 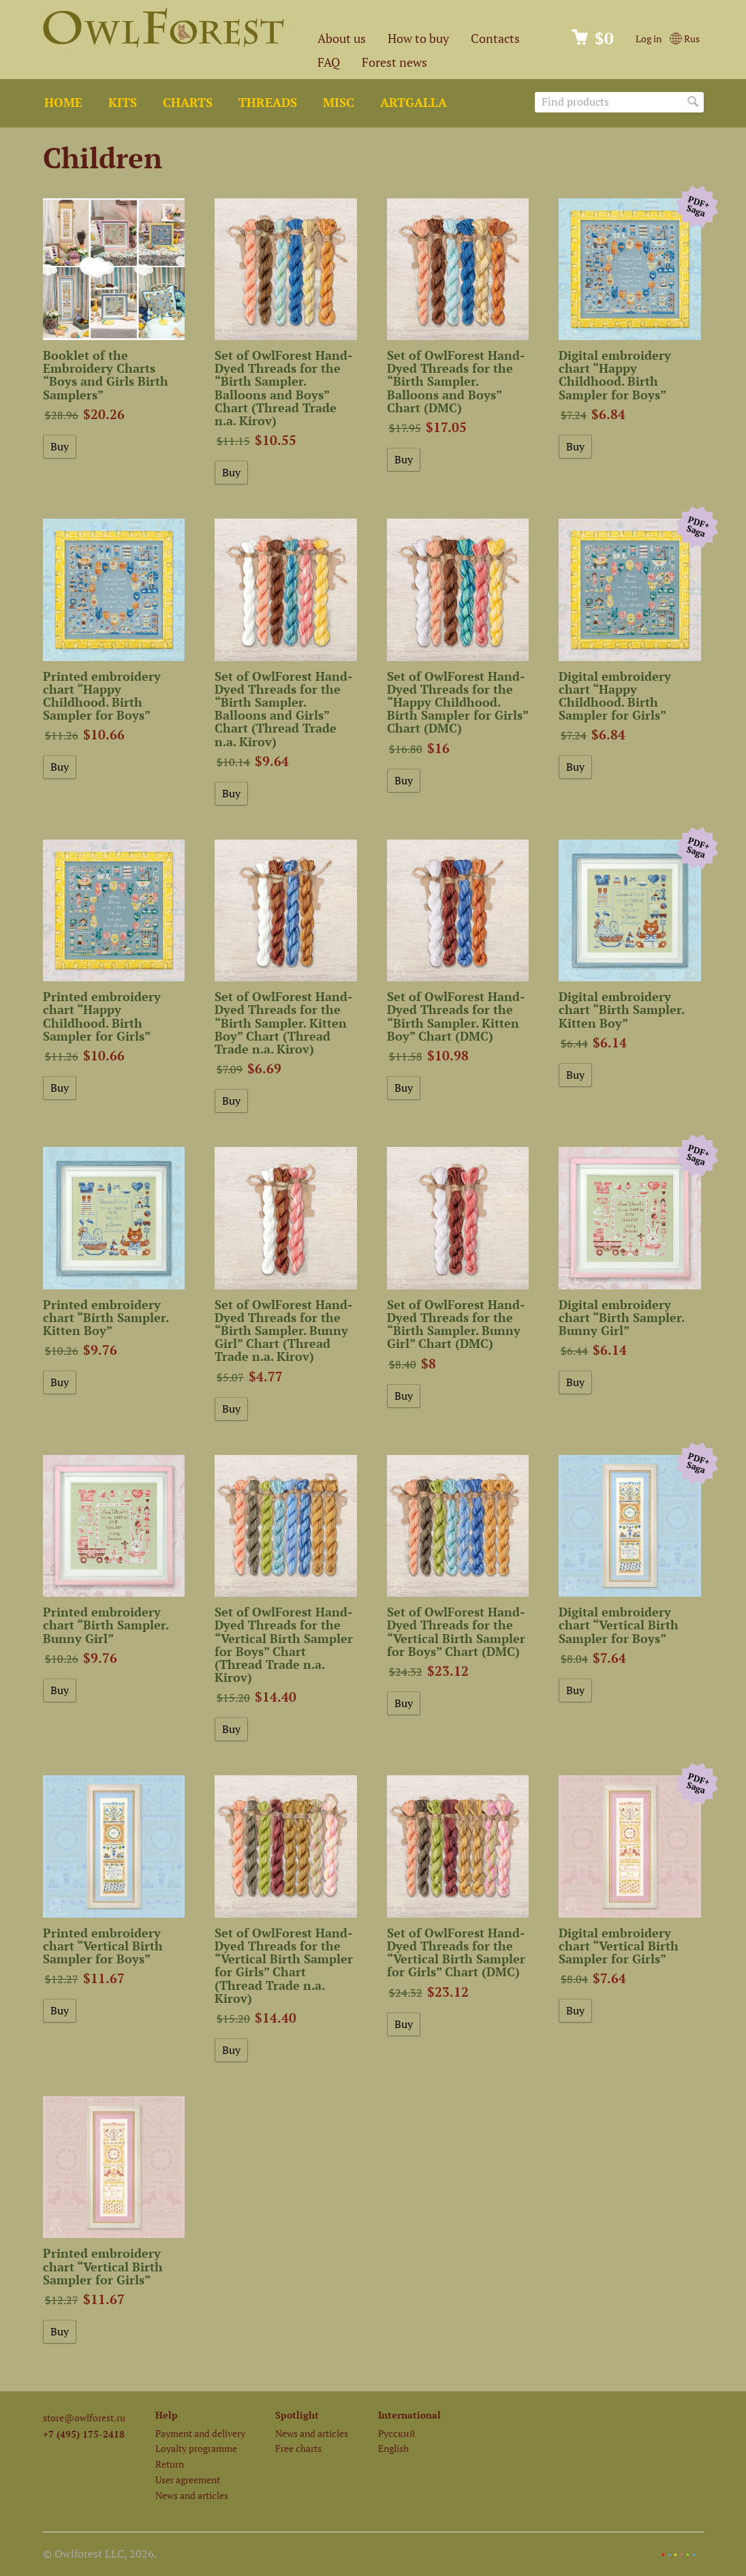 I want to click on International, so click(x=409, y=2414).